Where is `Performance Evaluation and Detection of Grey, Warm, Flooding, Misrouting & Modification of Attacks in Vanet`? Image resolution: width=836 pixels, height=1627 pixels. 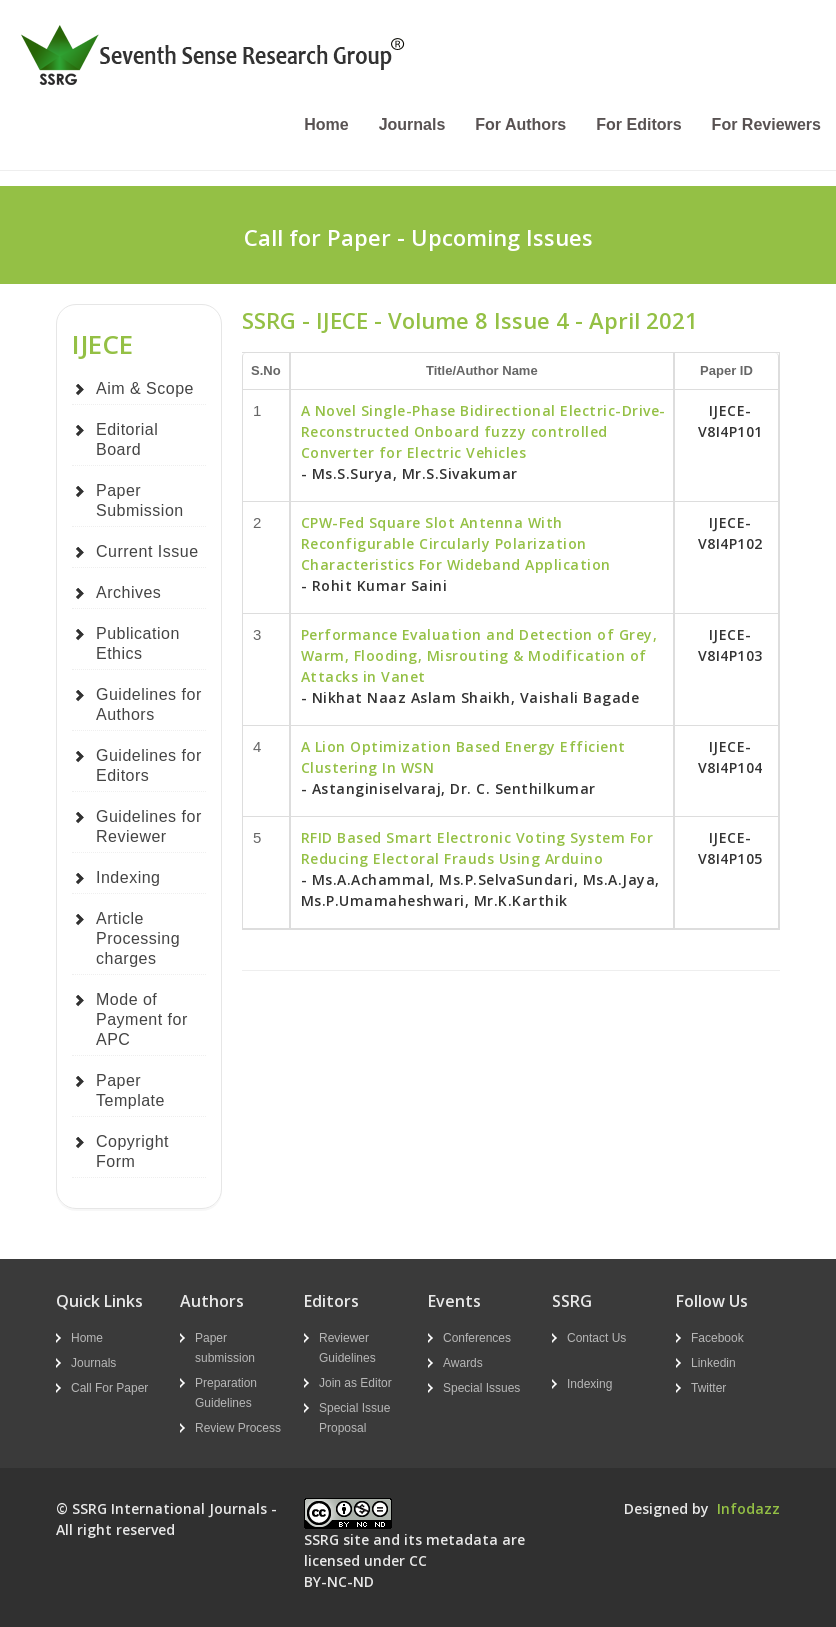
Performance Evaluation and Detection of Grey, Warm, Flooding, Misrouting & Modification of Attacks in Vanet is located at coordinates (479, 655).